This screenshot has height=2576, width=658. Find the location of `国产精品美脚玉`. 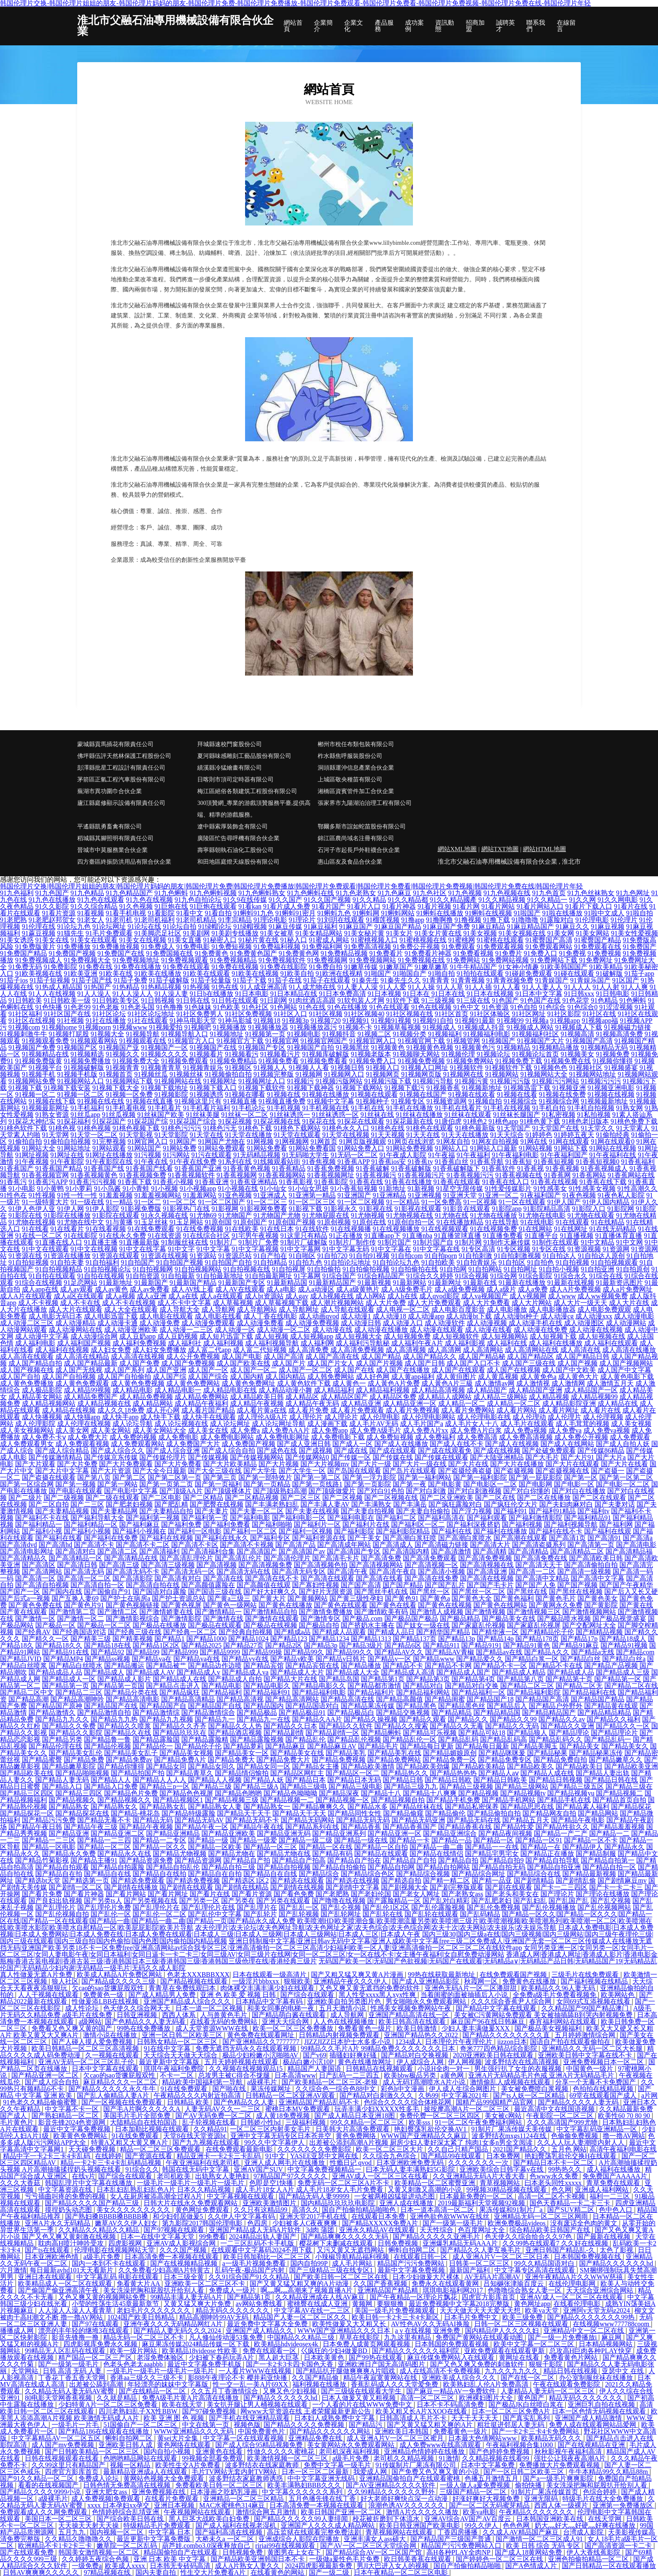

国产精品美脚玉 is located at coordinates (534, 1746).